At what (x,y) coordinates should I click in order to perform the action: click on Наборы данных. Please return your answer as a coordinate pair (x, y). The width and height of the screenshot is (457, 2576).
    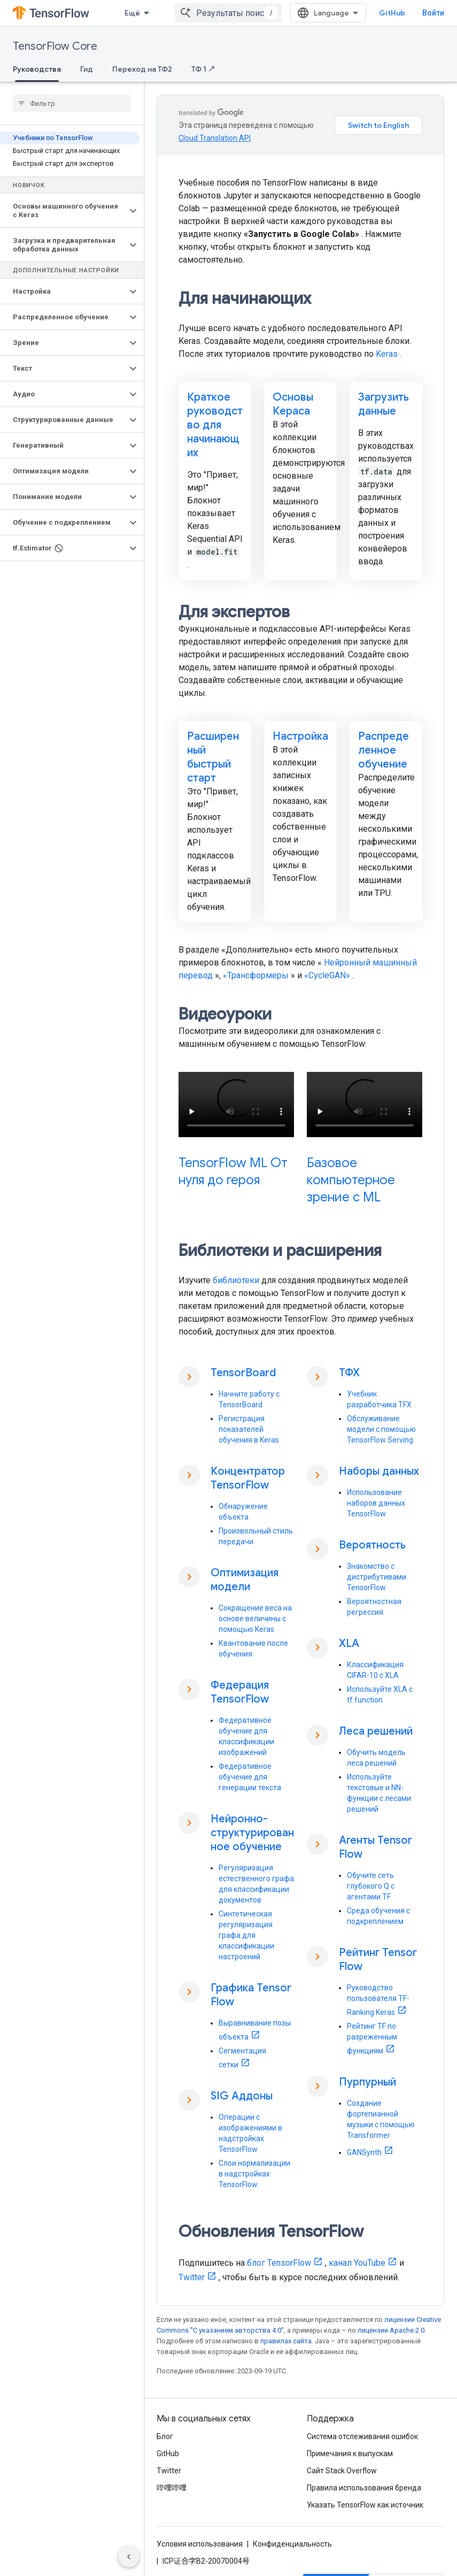
    Looking at the image, I should click on (379, 1471).